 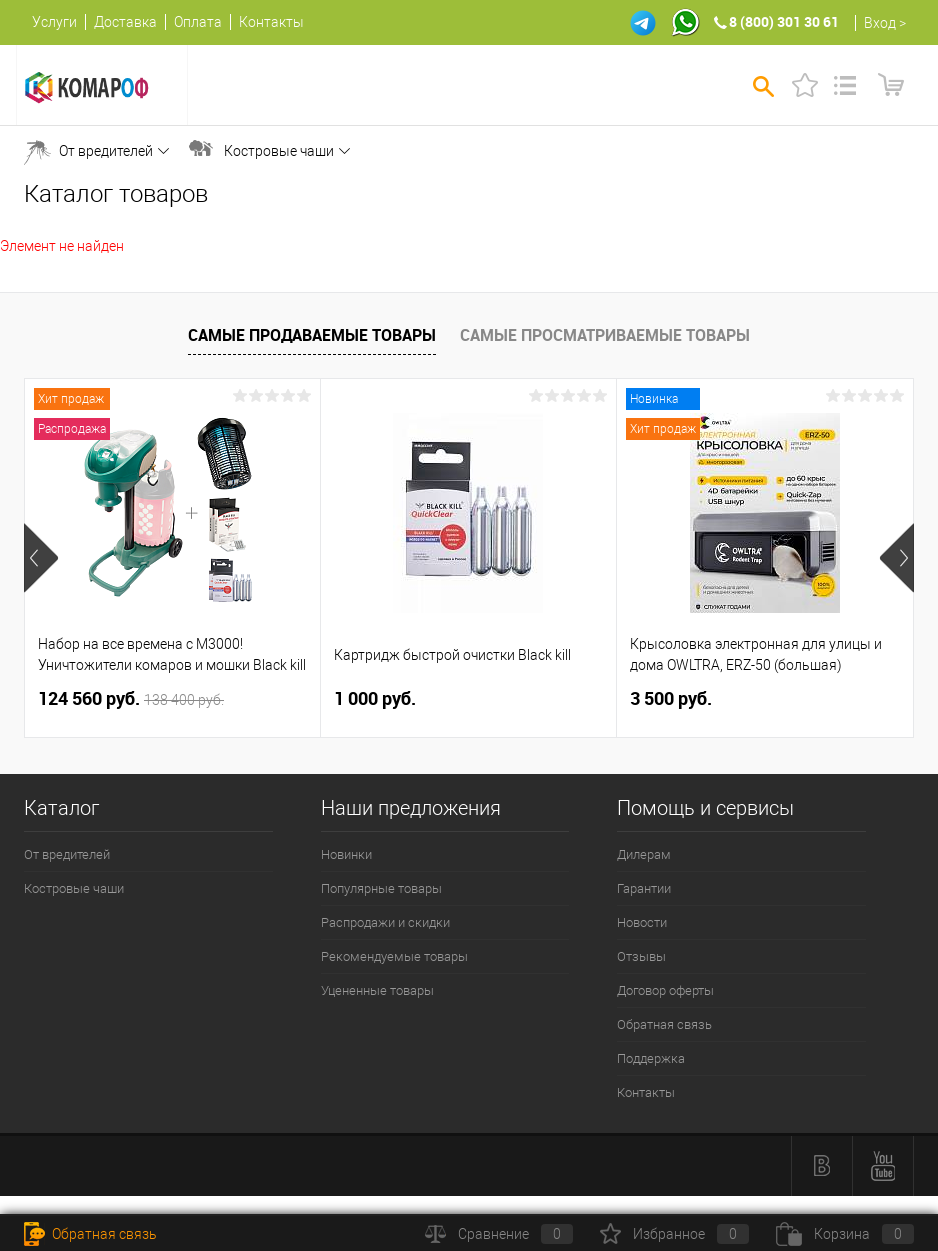 I want to click on Популярные товары, so click(x=381, y=888).